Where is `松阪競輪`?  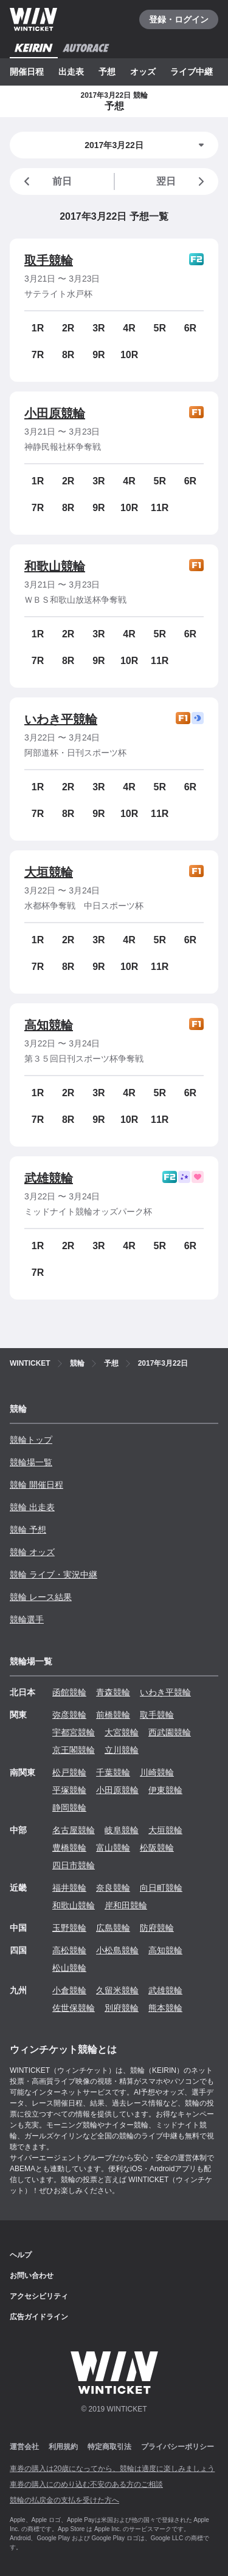 松阪競輪 is located at coordinates (157, 1847).